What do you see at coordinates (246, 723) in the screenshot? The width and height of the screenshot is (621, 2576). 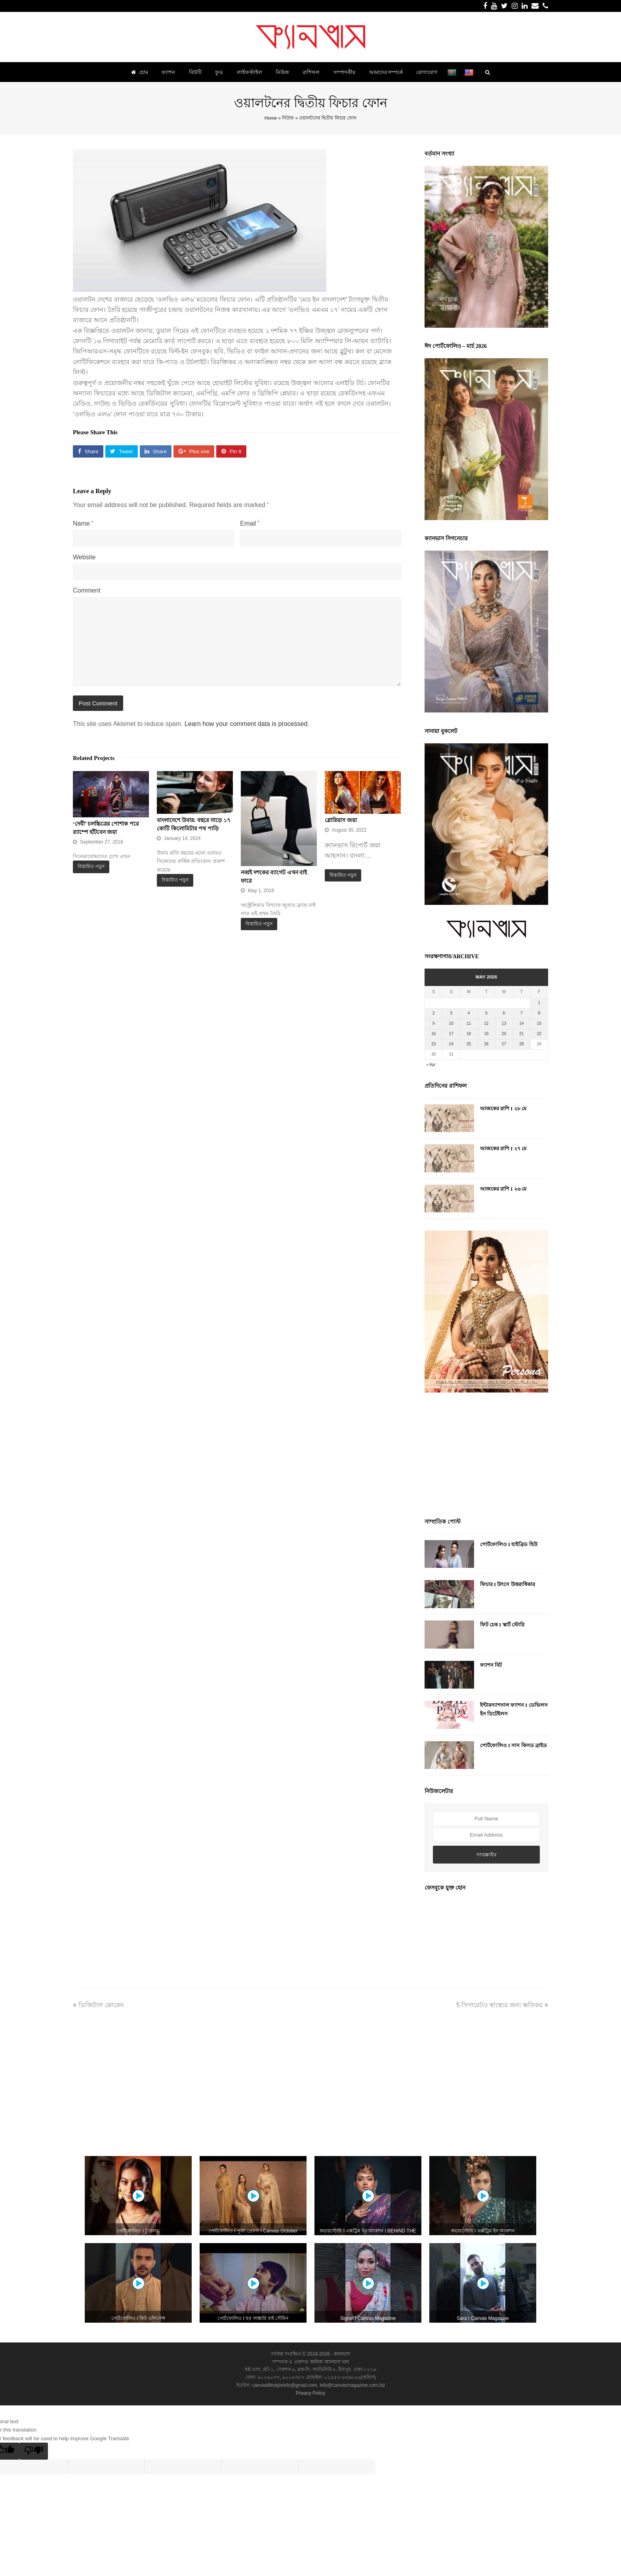 I see `Learn how your comment data is processed` at bounding box center [246, 723].